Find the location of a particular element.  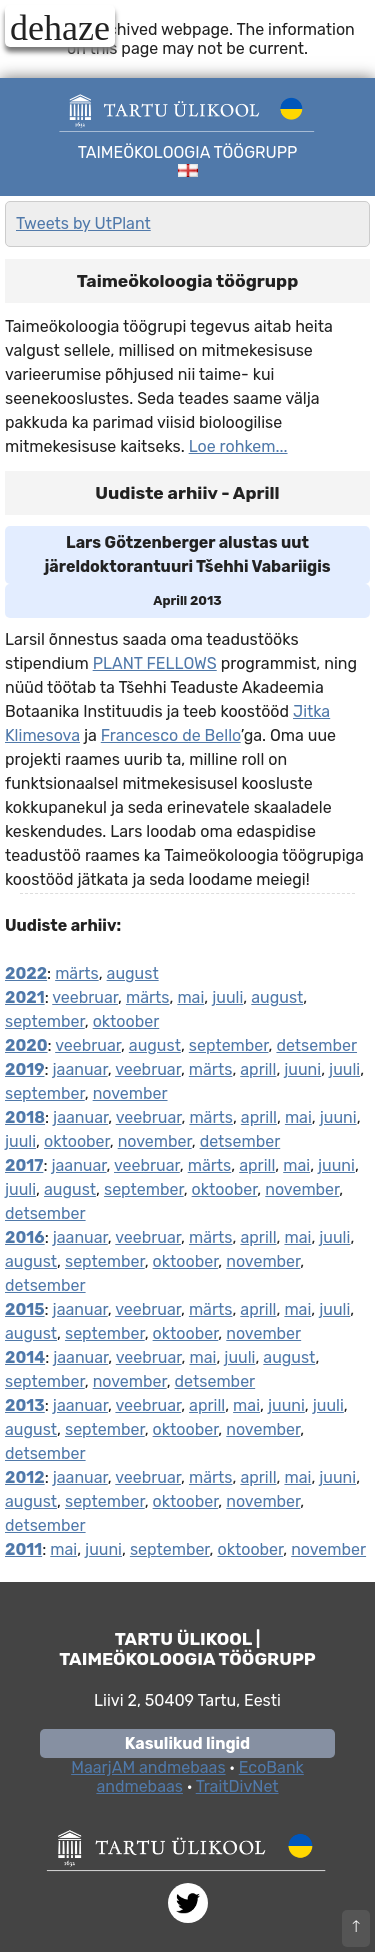

Francesco de Bello is located at coordinates (171, 735).